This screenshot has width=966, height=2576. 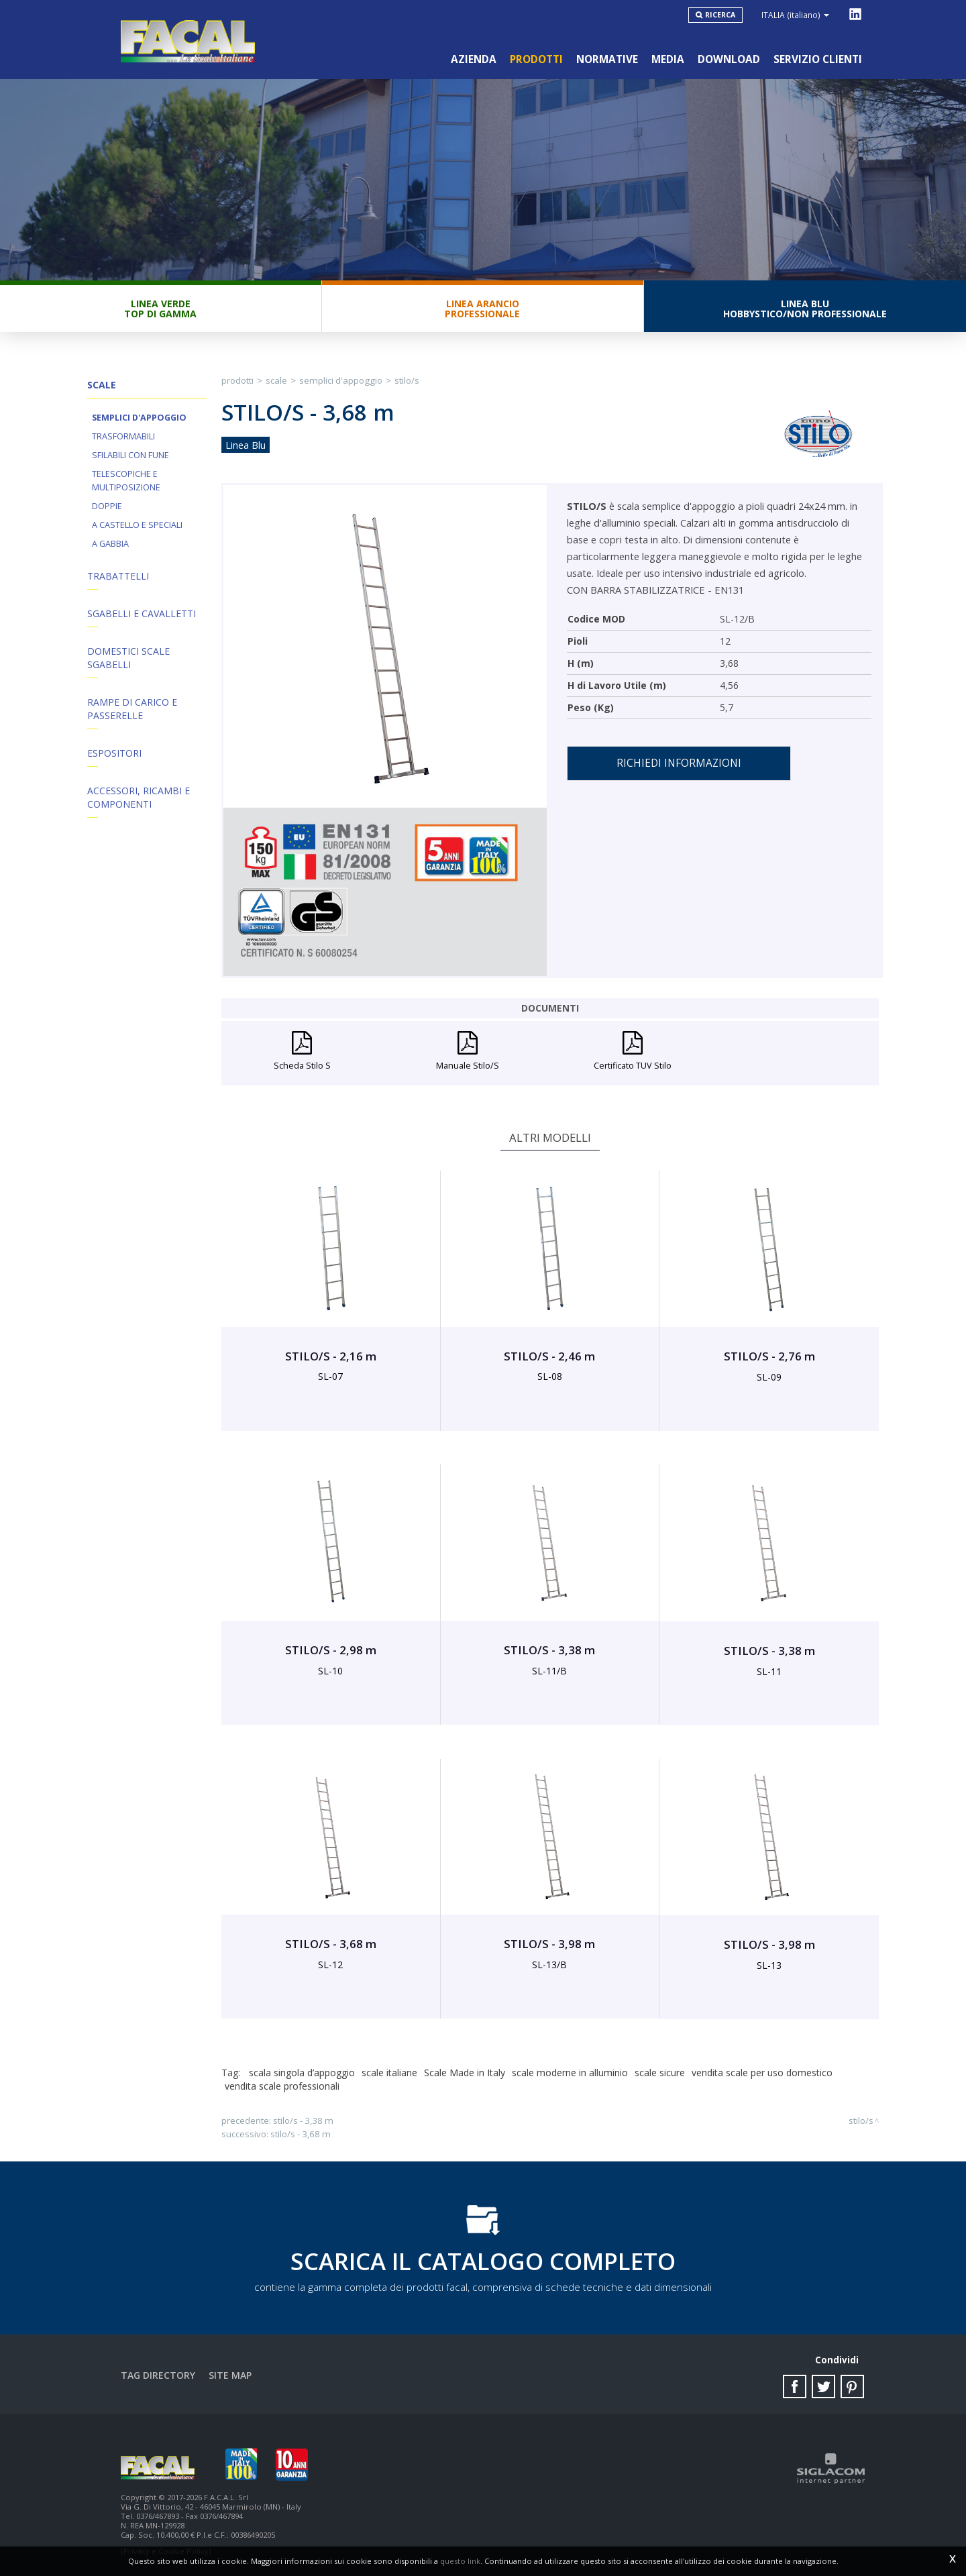 I want to click on Domestici Scale Sgabelli [button], so click(x=128, y=658).